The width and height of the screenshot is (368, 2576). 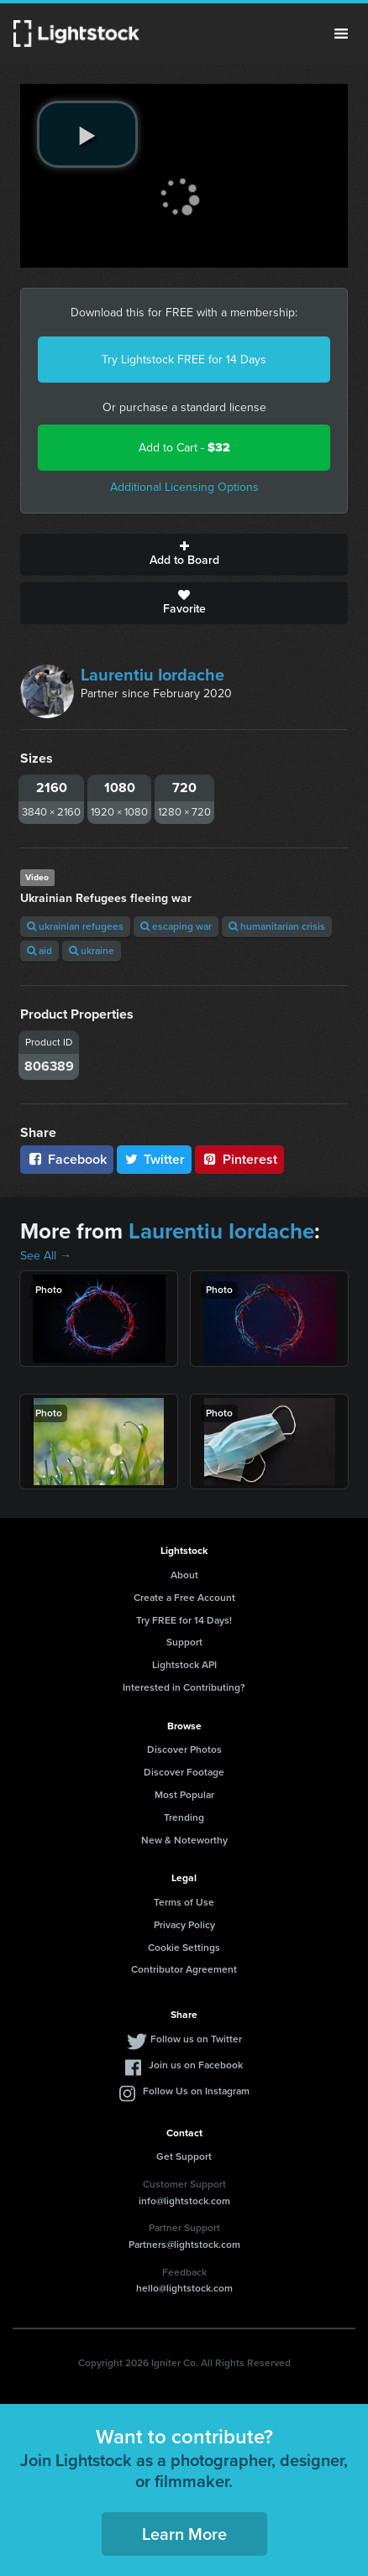 I want to click on Discover Footage, so click(x=184, y=1772).